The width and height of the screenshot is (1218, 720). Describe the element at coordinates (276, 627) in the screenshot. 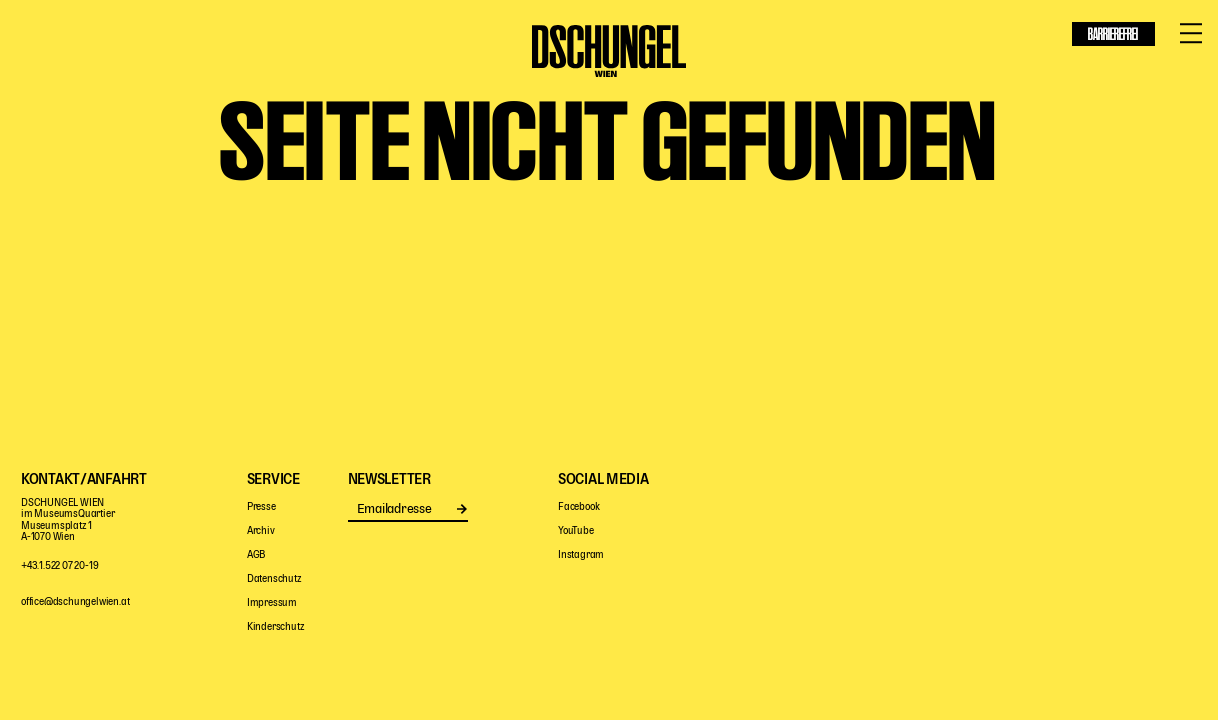

I see `Kinderschutz` at that location.